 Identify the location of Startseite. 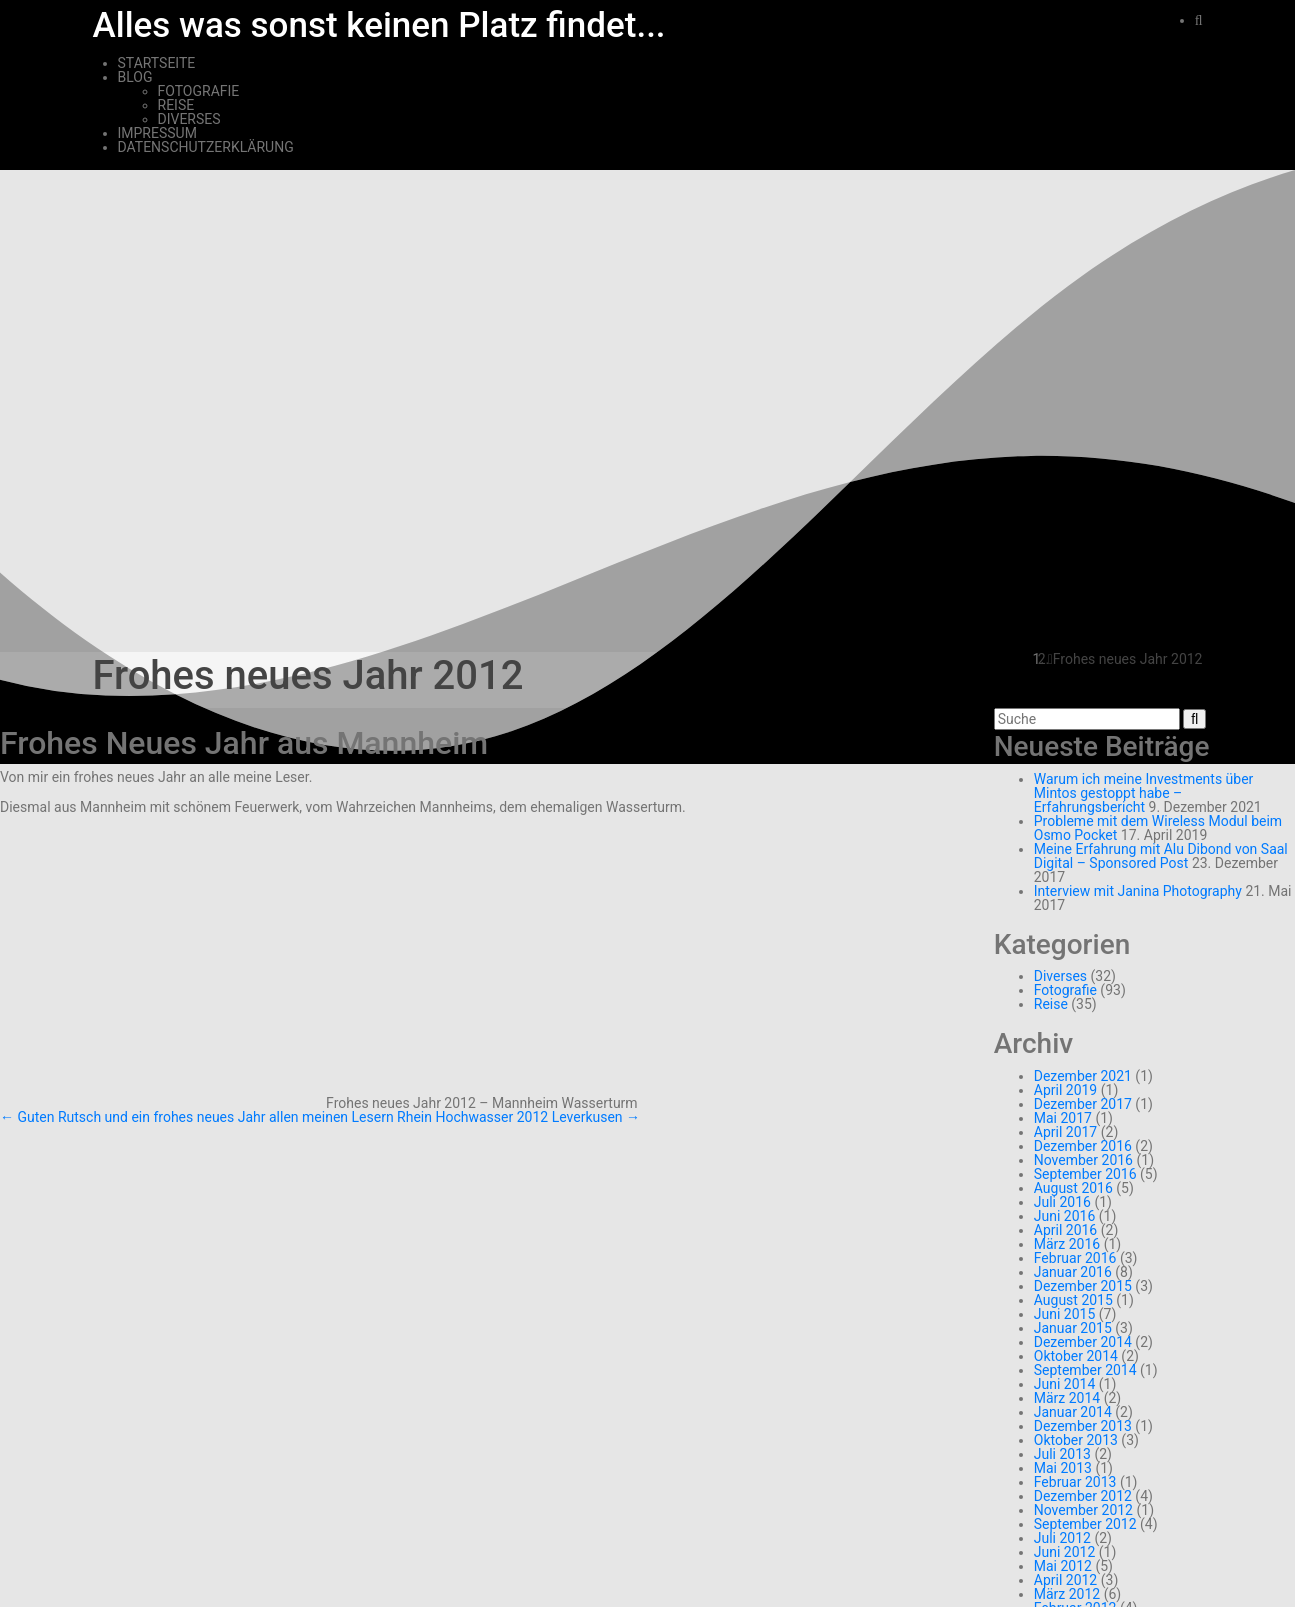
(157, 63).